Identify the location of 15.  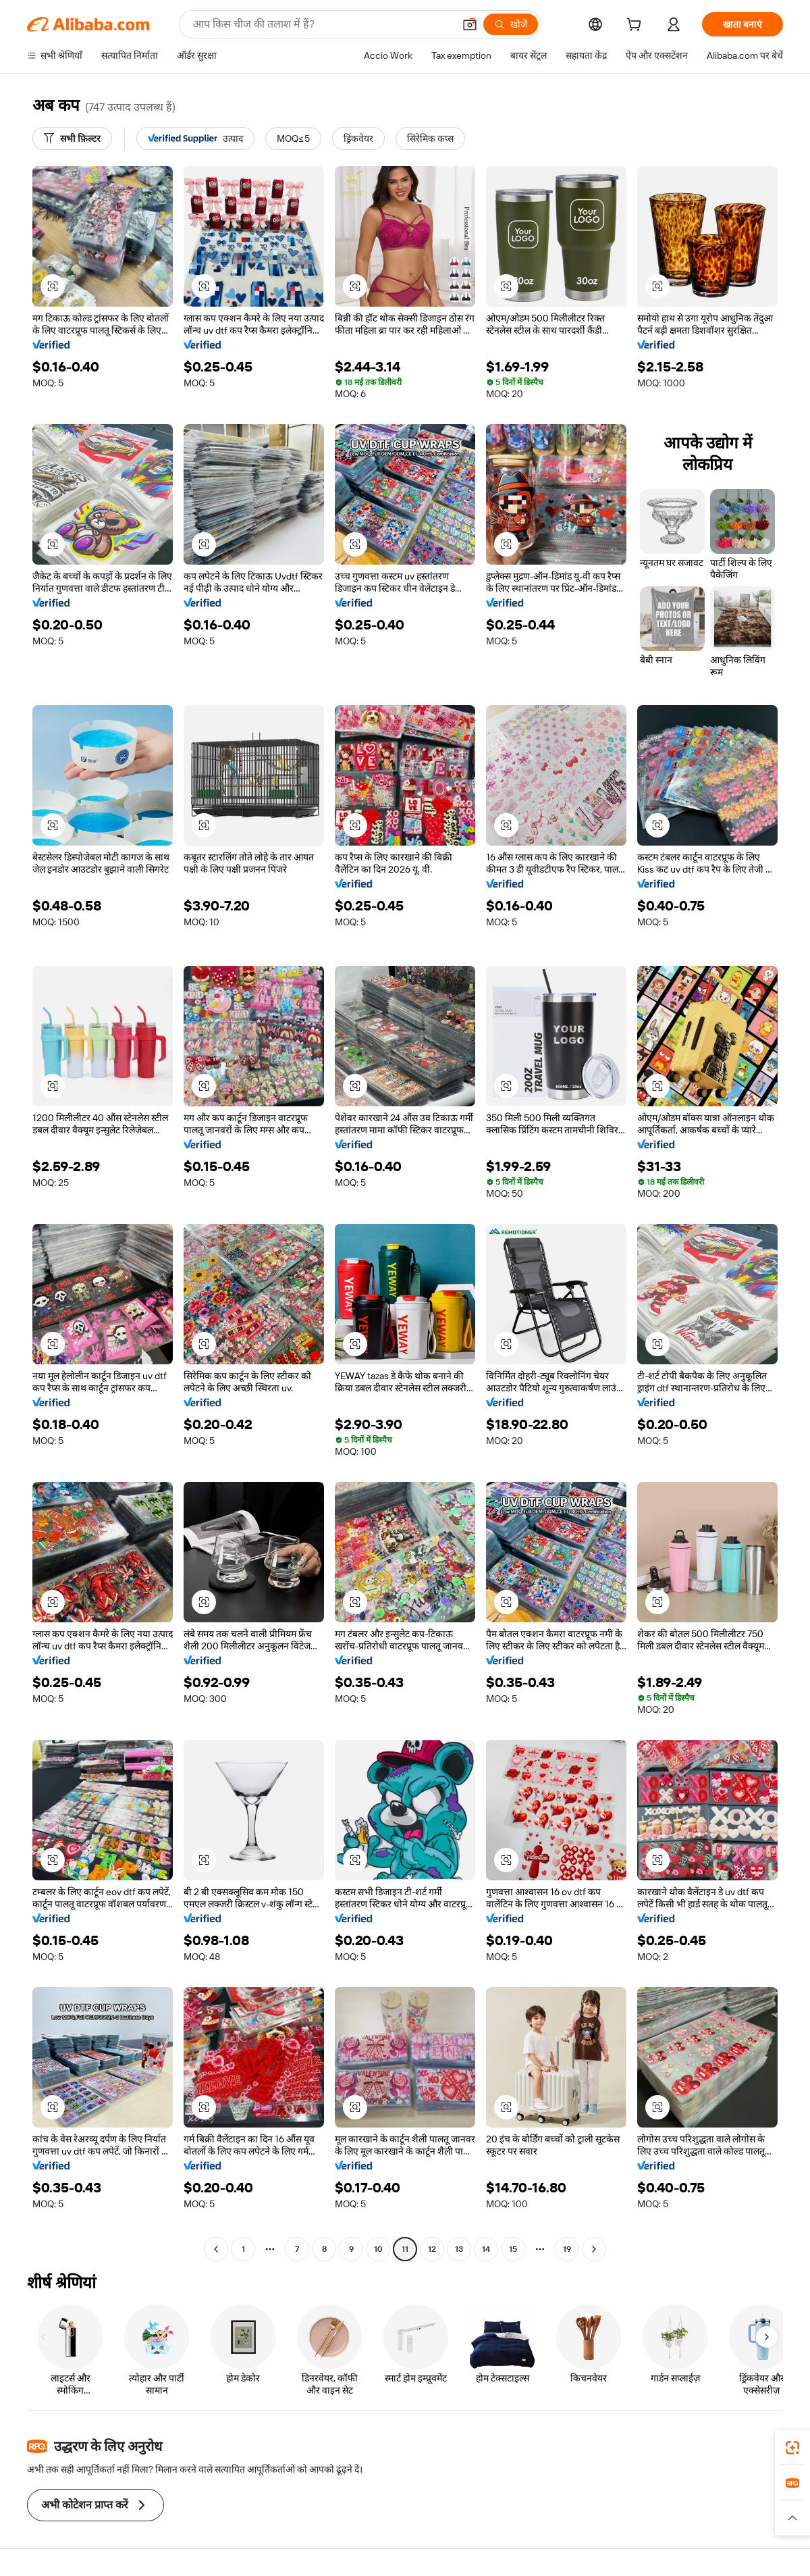
(513, 2249).